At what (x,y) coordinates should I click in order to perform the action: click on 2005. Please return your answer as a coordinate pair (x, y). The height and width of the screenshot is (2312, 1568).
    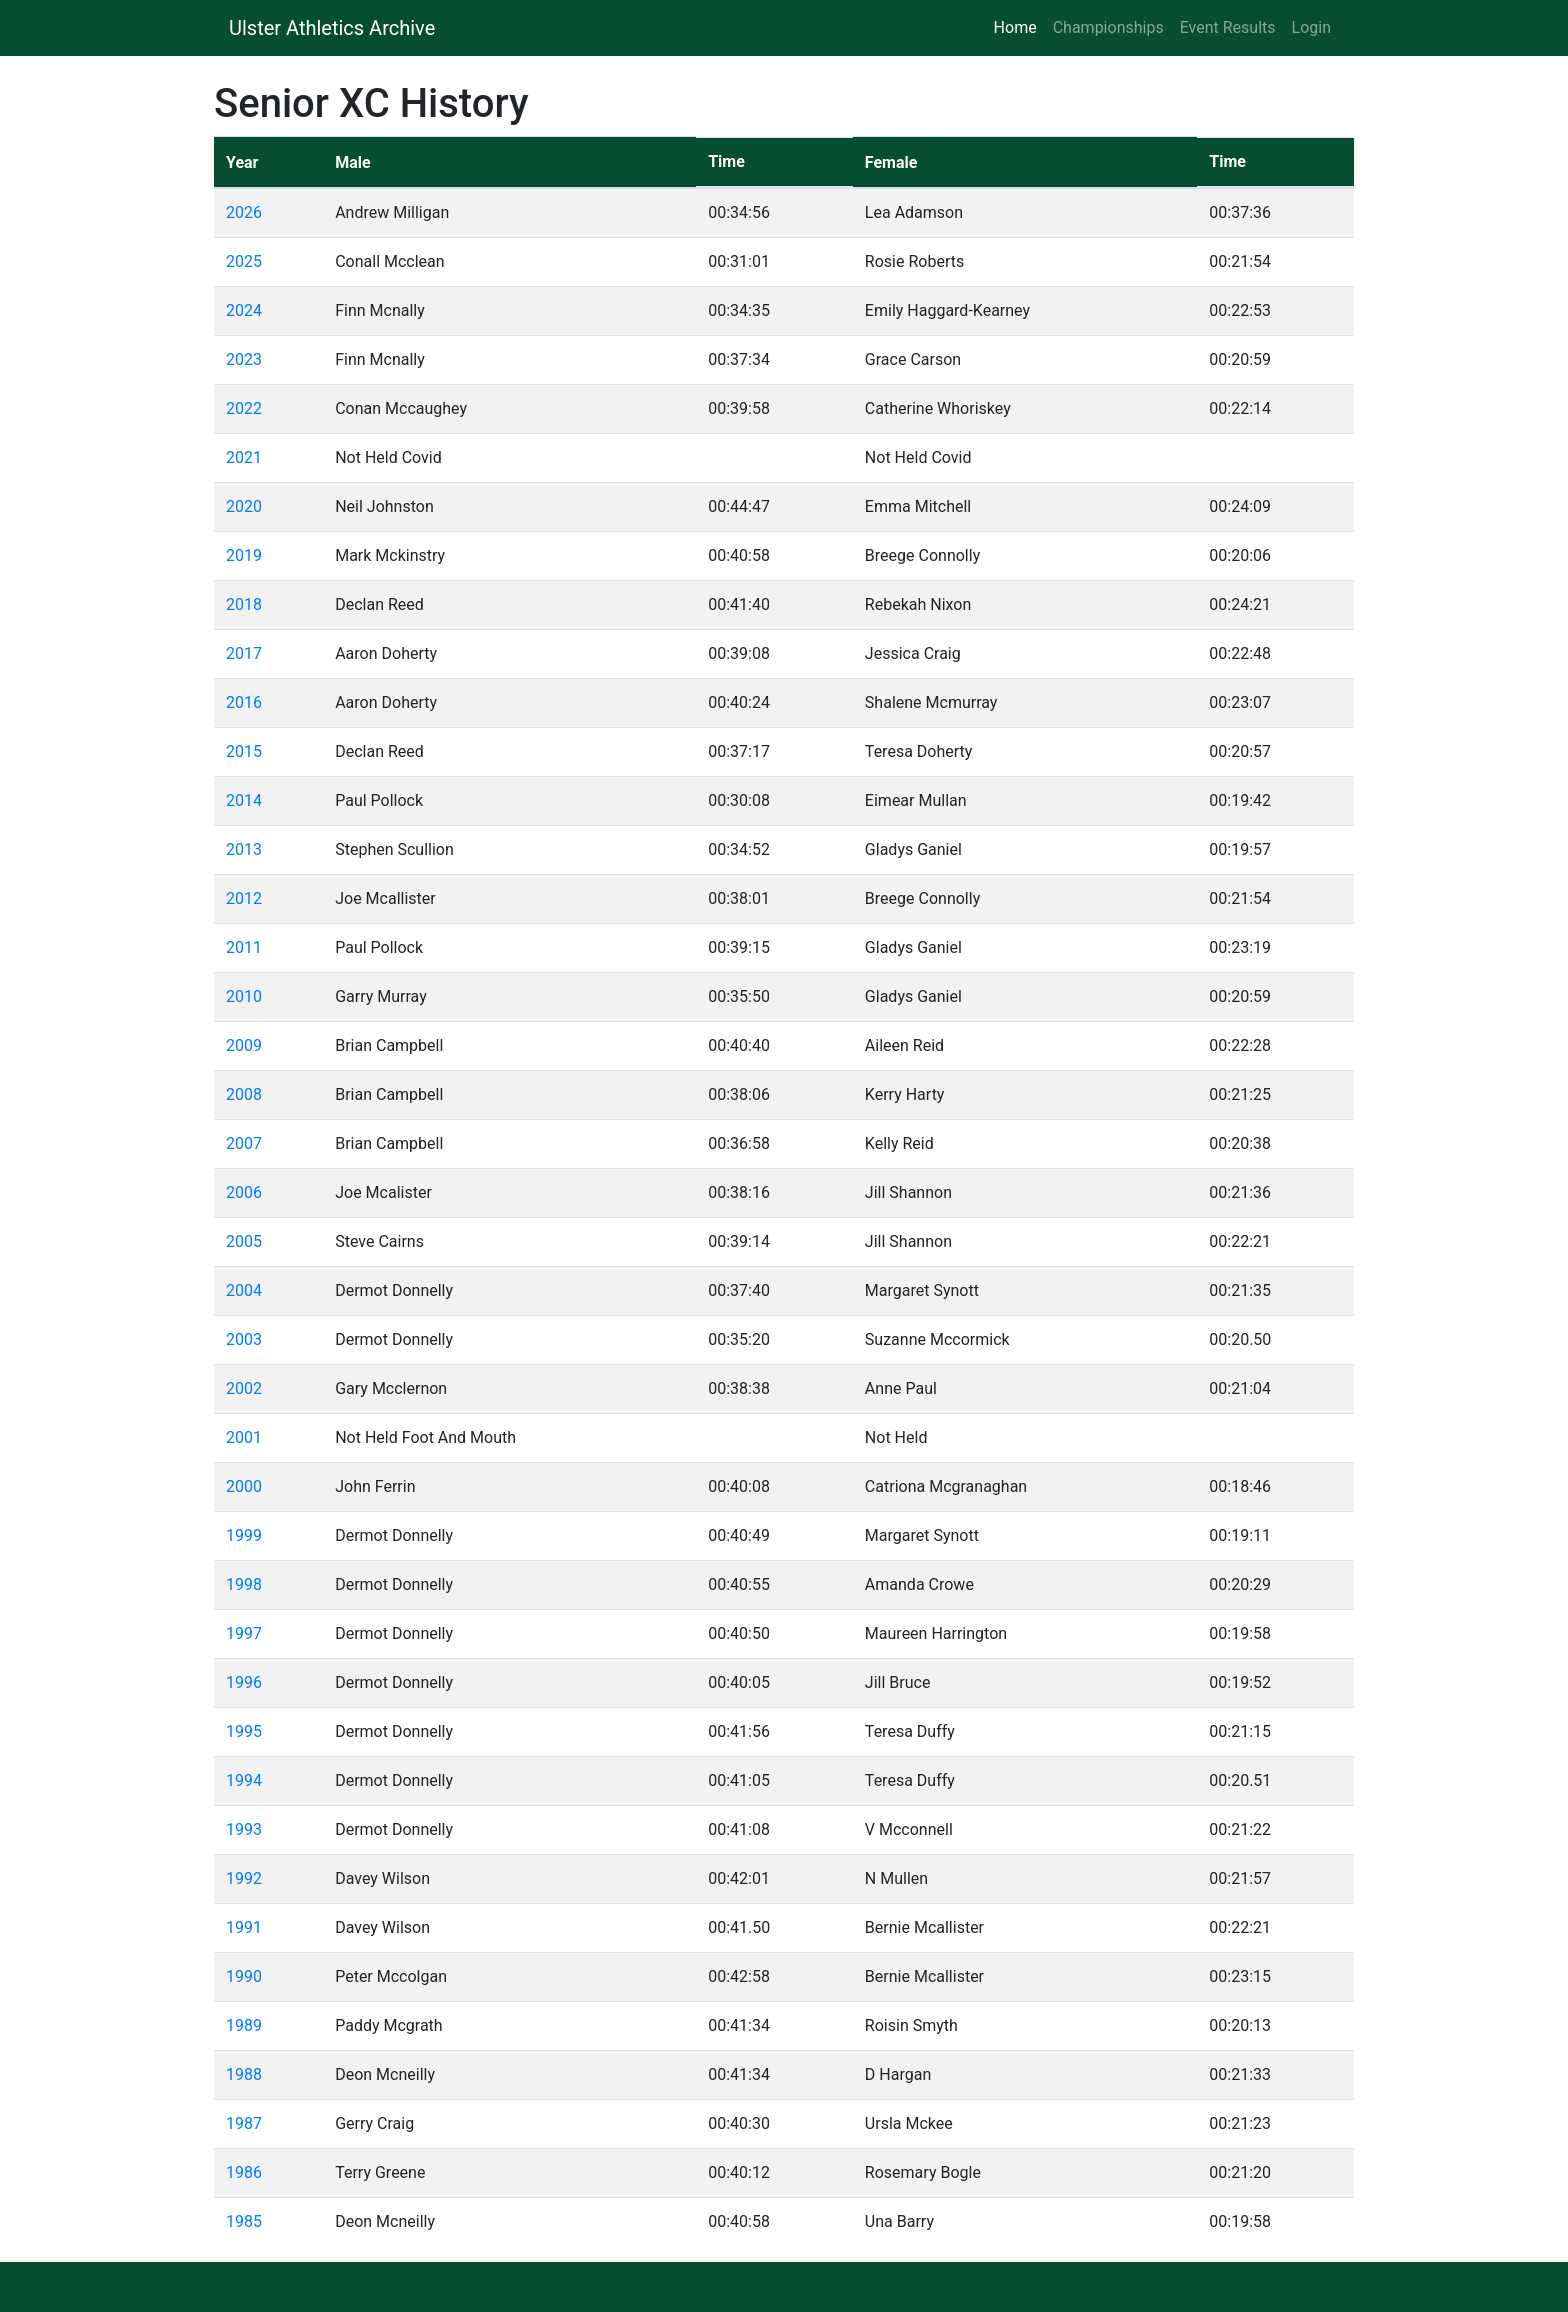
    Looking at the image, I should click on (244, 1241).